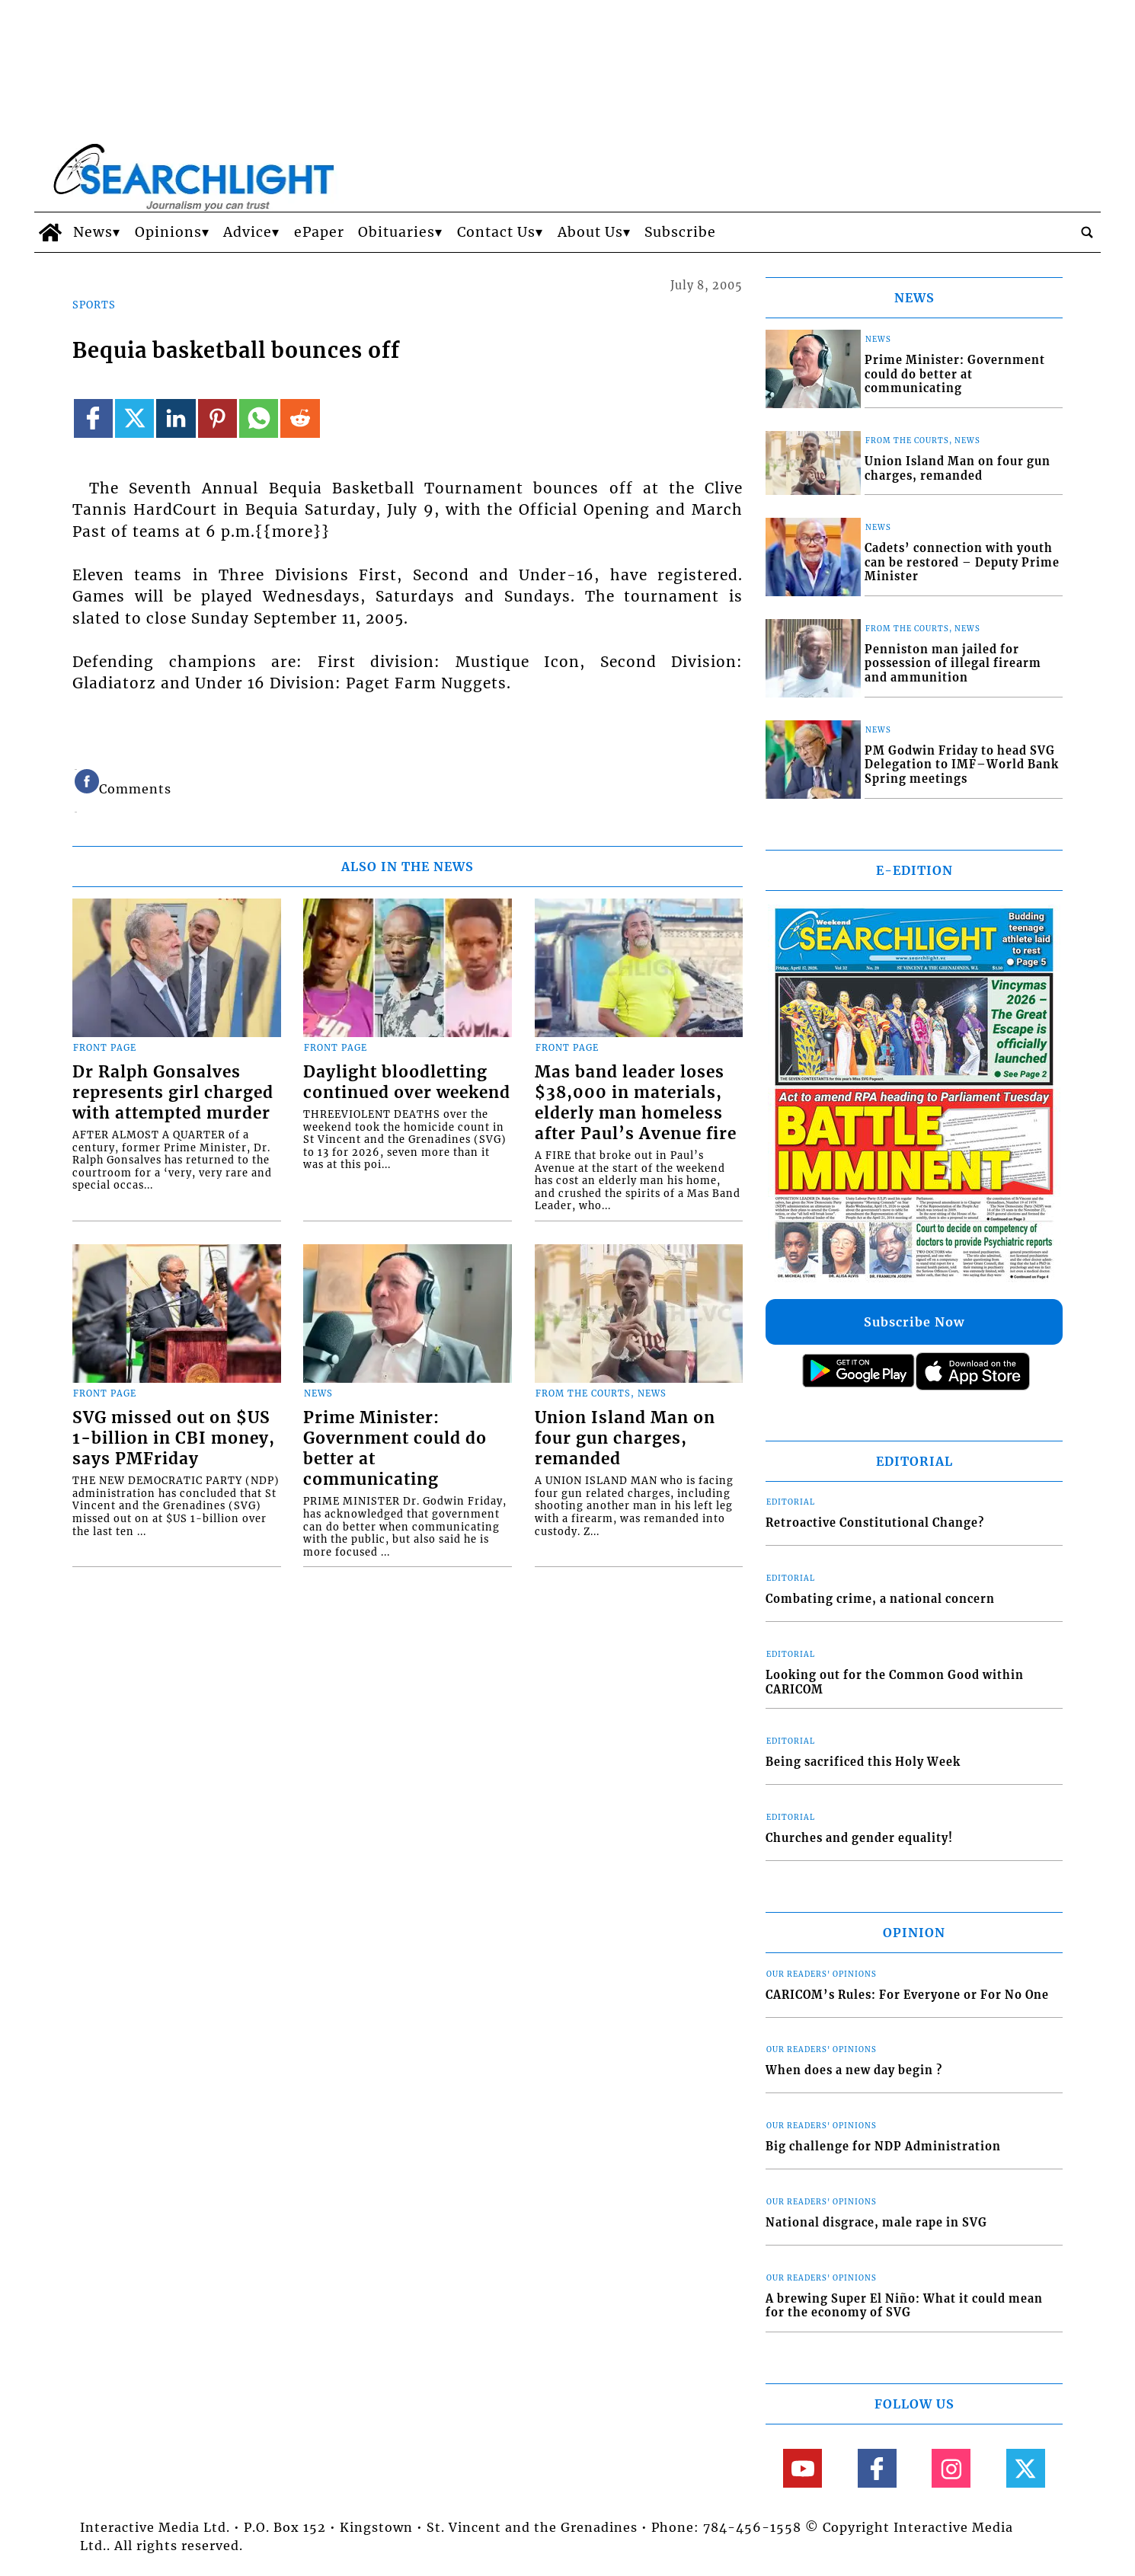 The height and width of the screenshot is (2576, 1135). Describe the element at coordinates (914, 1321) in the screenshot. I see `Subscribe Now` at that location.